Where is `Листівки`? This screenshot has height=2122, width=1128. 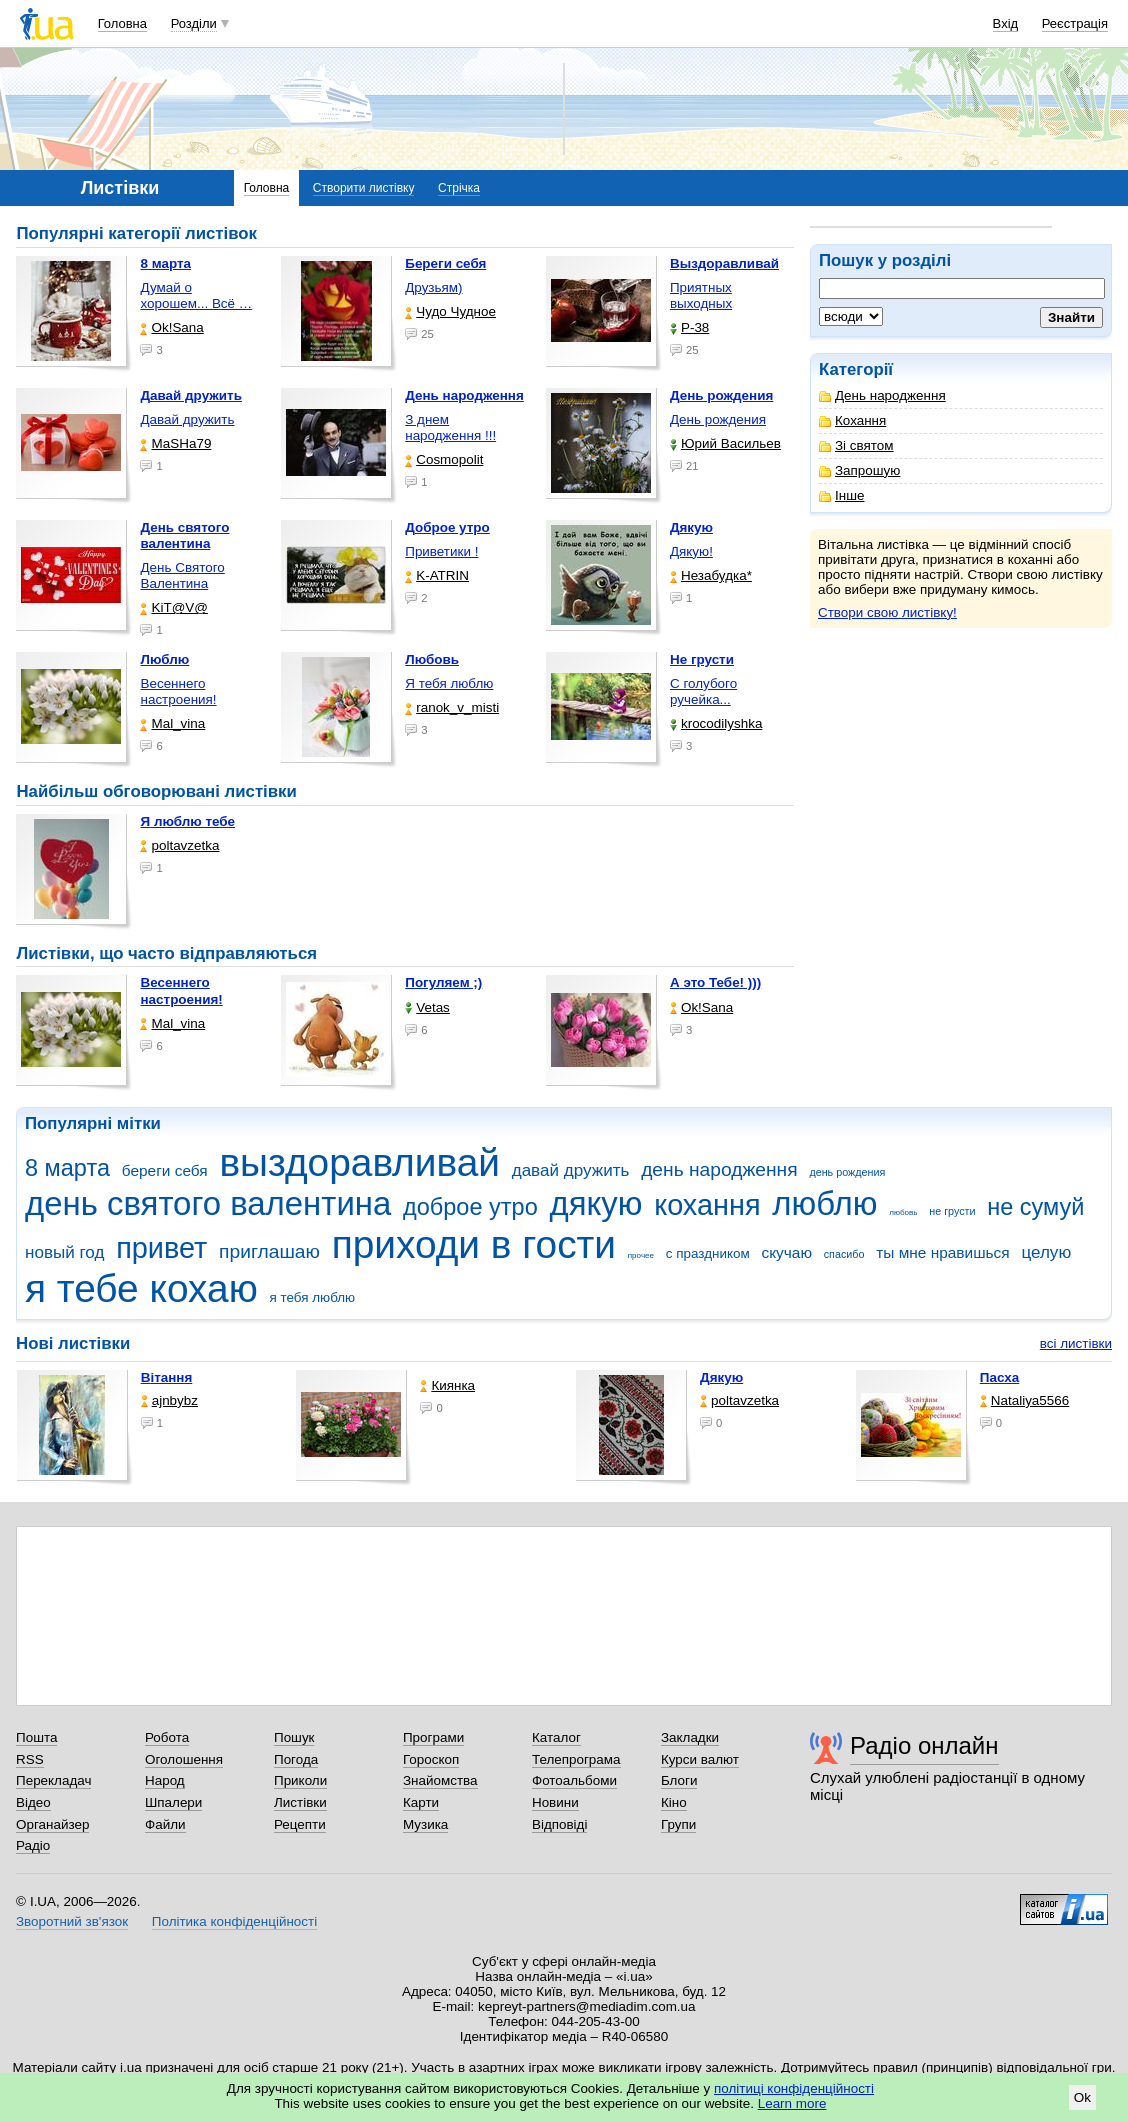 Листівки is located at coordinates (300, 1802).